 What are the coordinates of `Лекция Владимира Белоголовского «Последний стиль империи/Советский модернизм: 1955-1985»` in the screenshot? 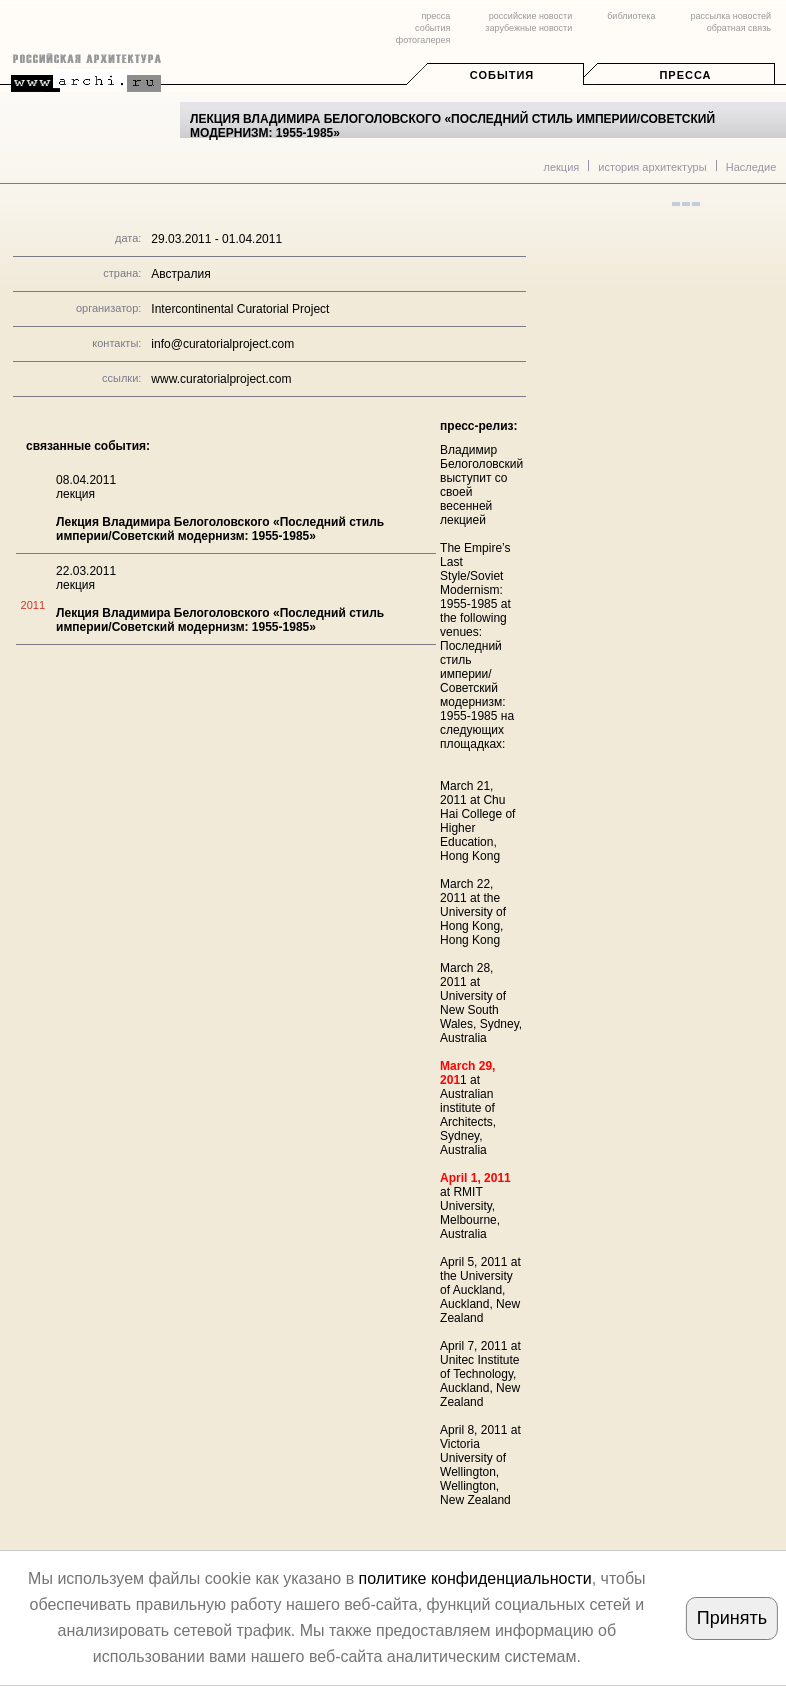 It's located at (220, 529).